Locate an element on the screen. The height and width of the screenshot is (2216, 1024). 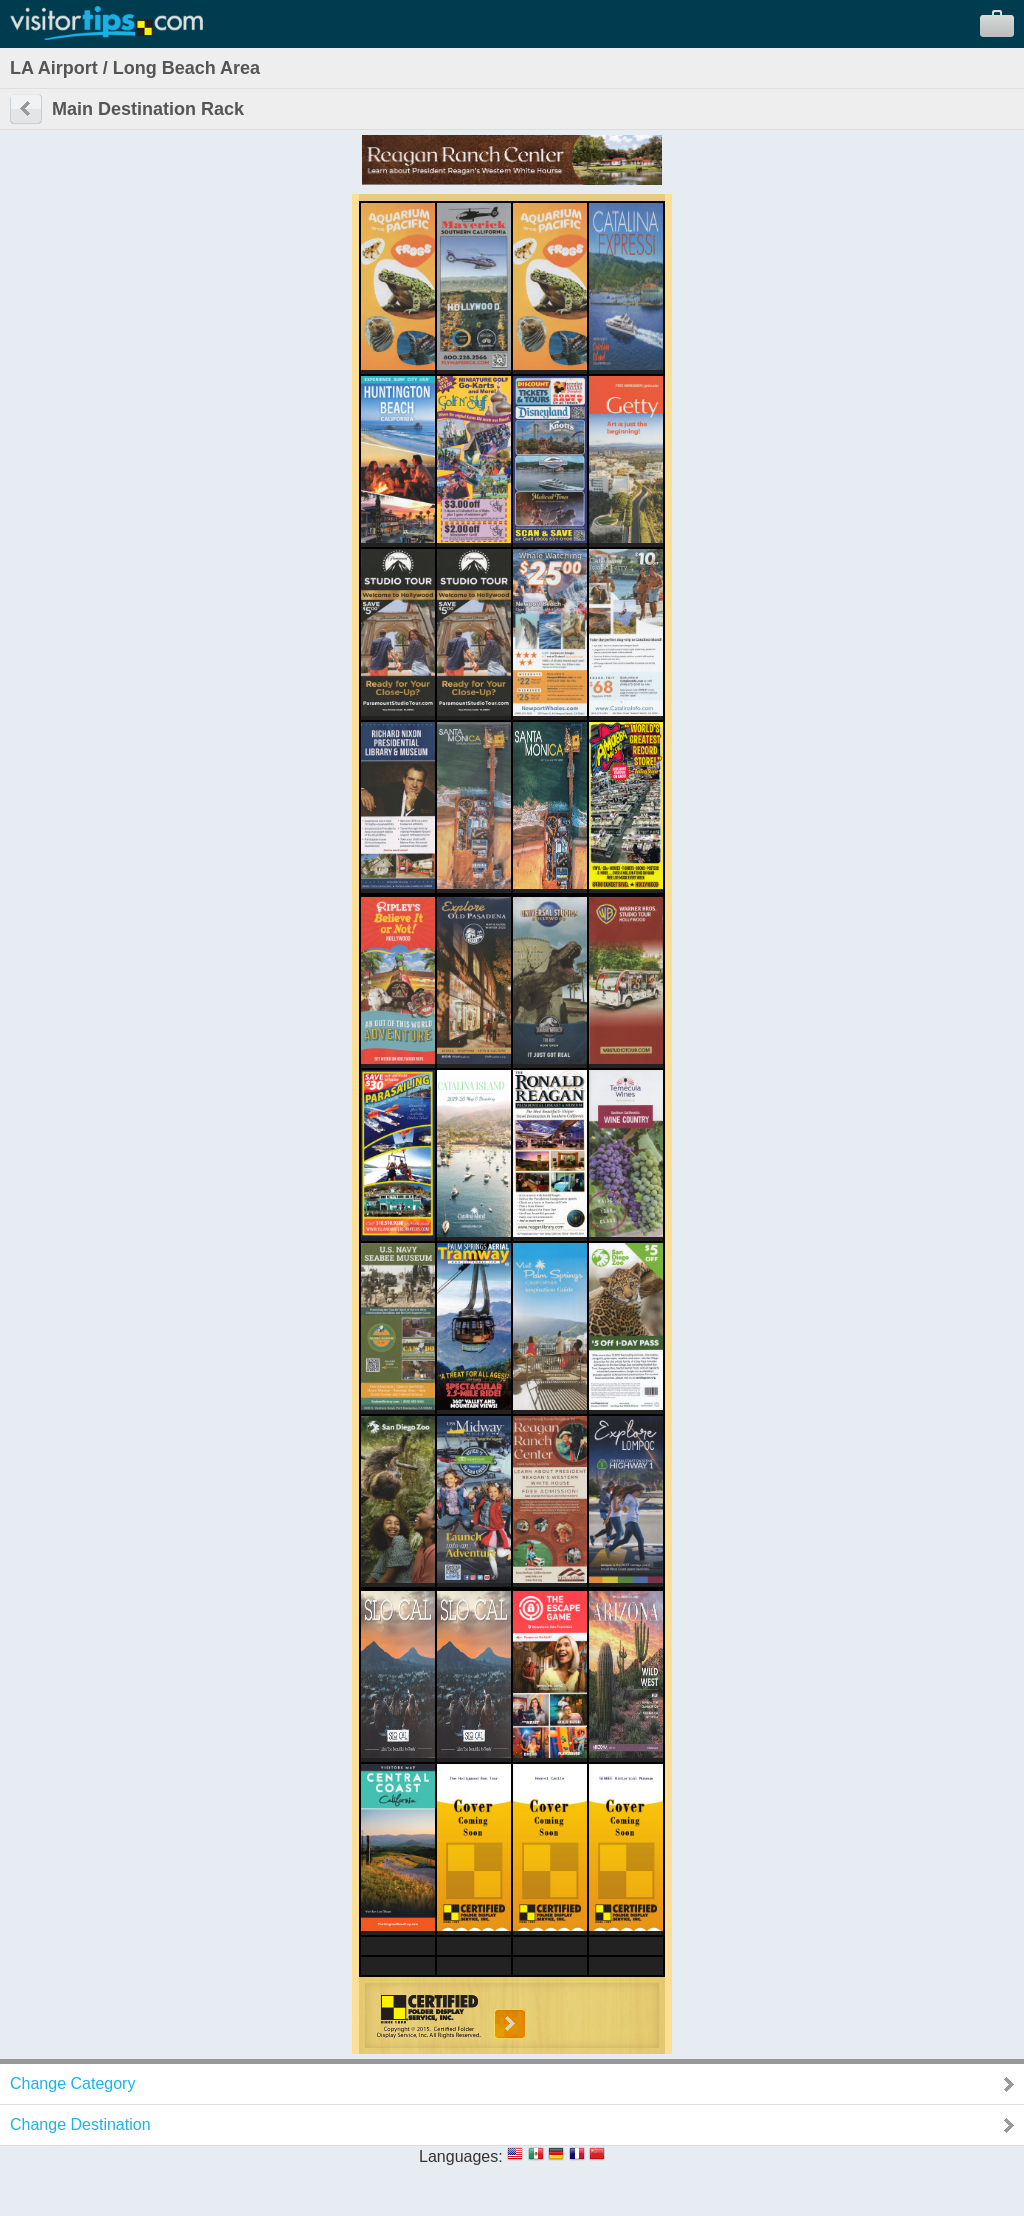
Change Category is located at coordinates (72, 2083).